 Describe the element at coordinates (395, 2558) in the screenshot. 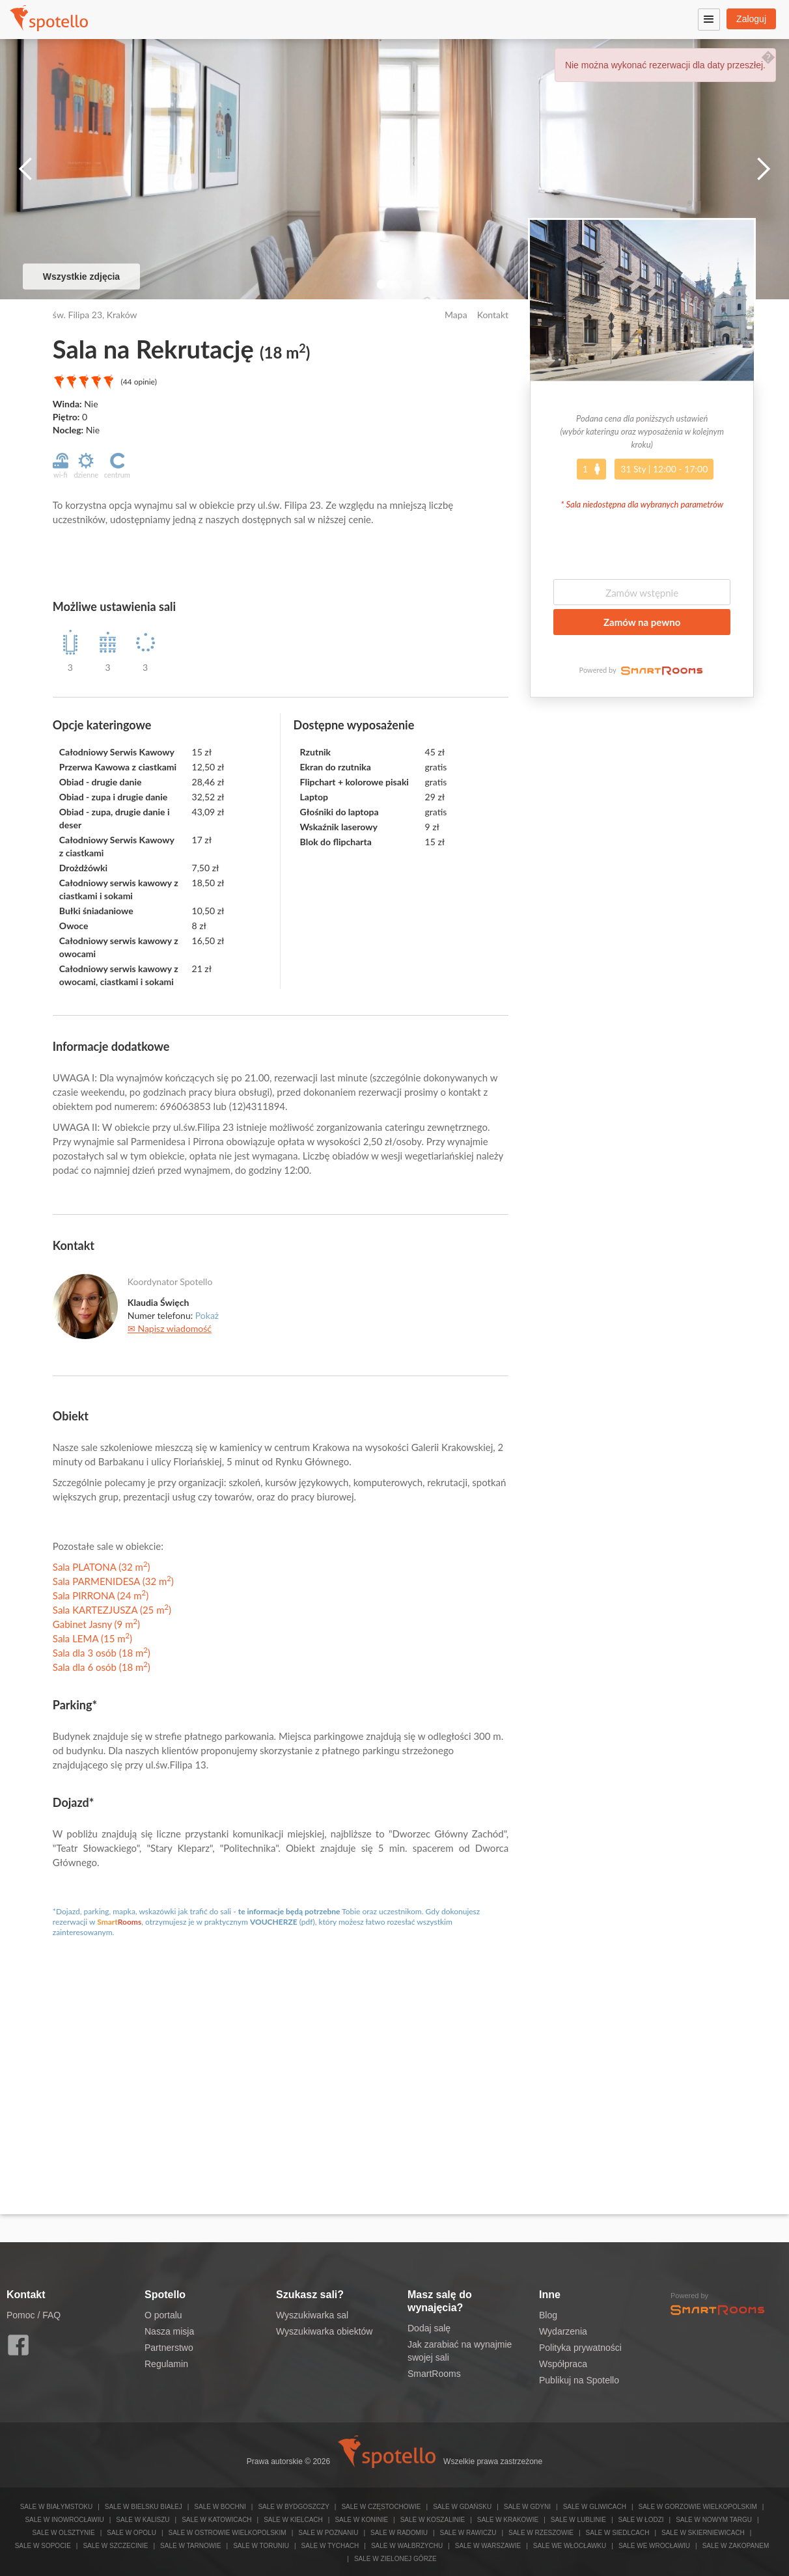

I see `Sale w Zielonej Górze` at that location.